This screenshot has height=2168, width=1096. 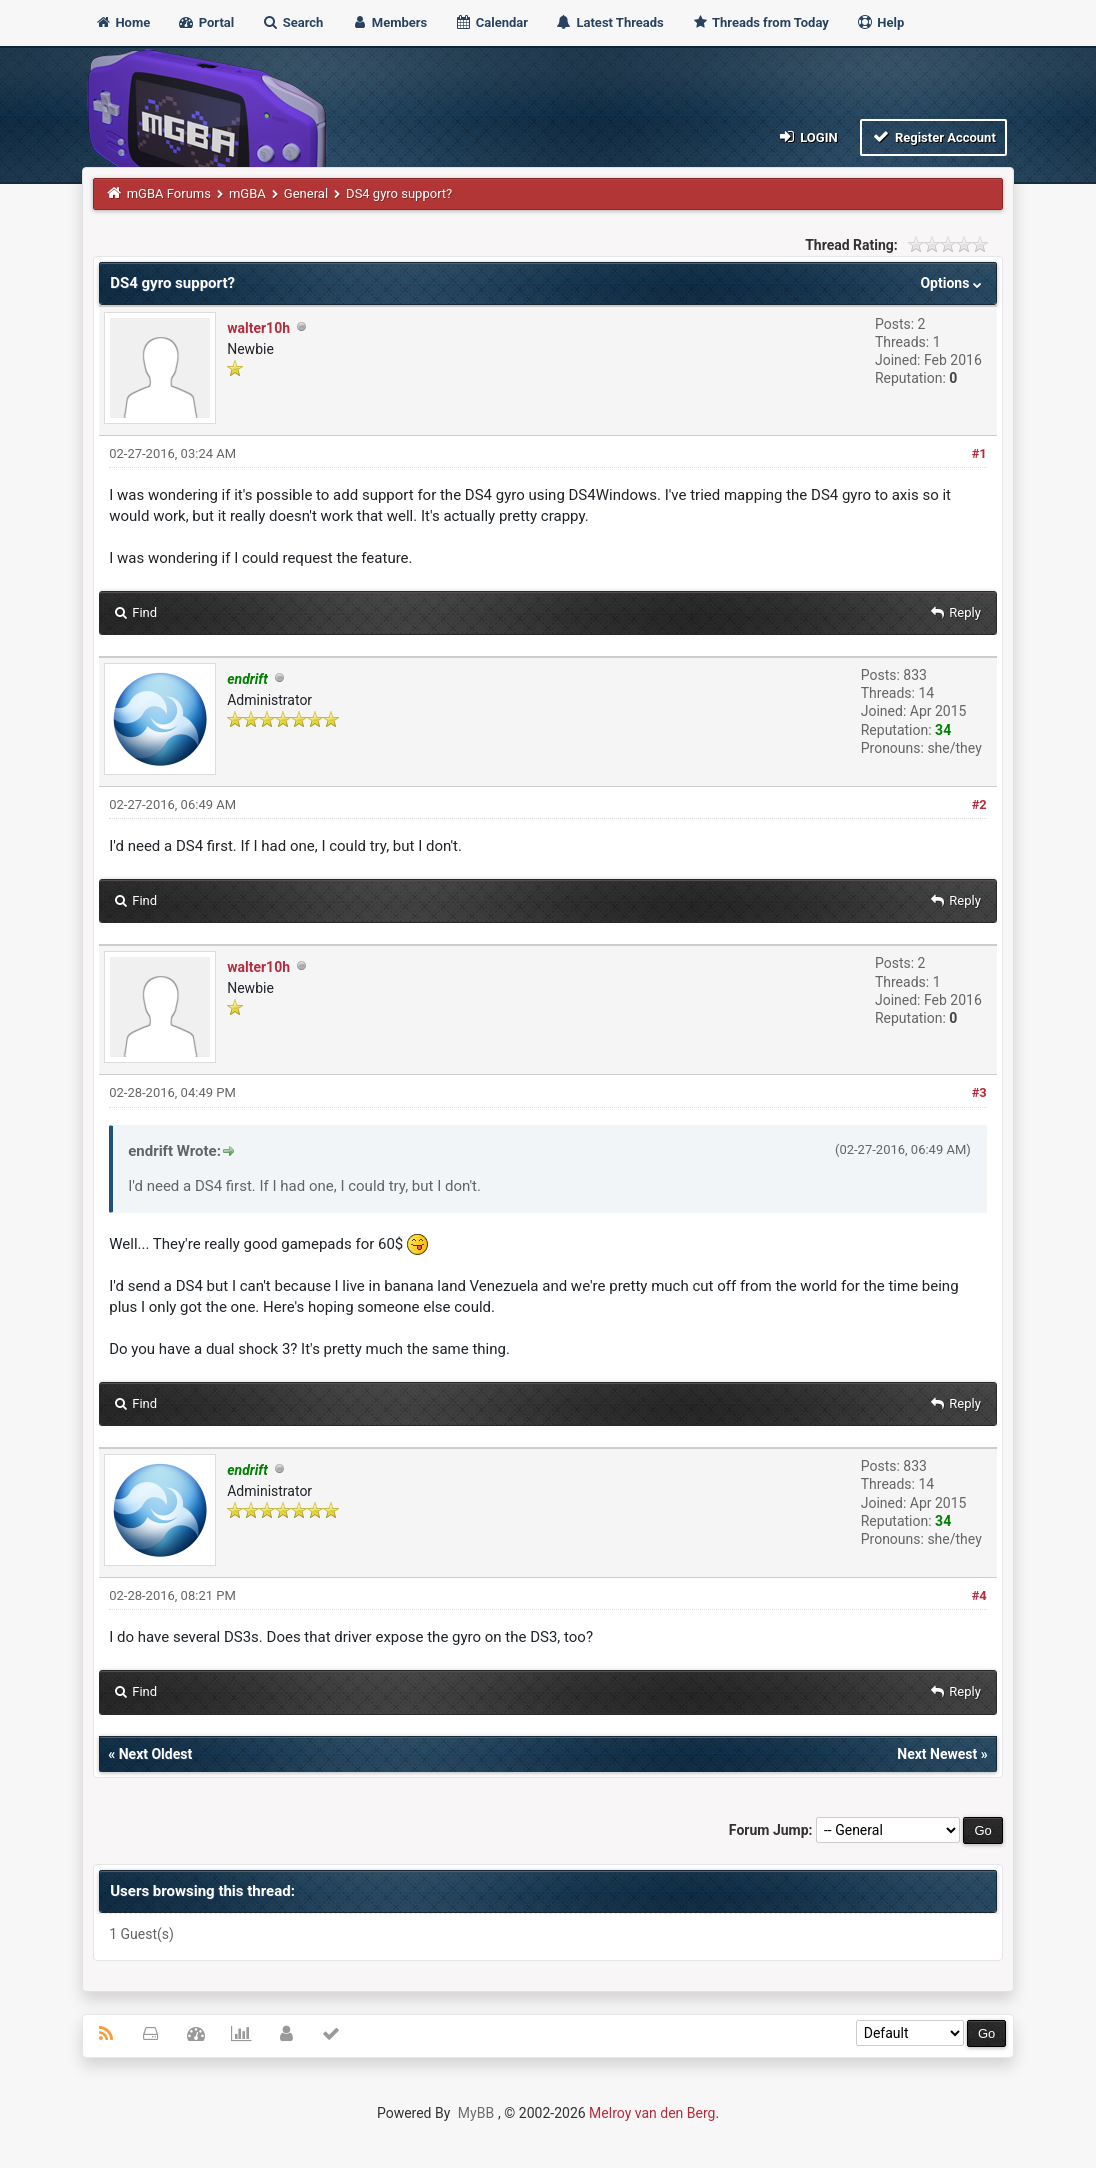 I want to click on walter10h, so click(x=258, y=328).